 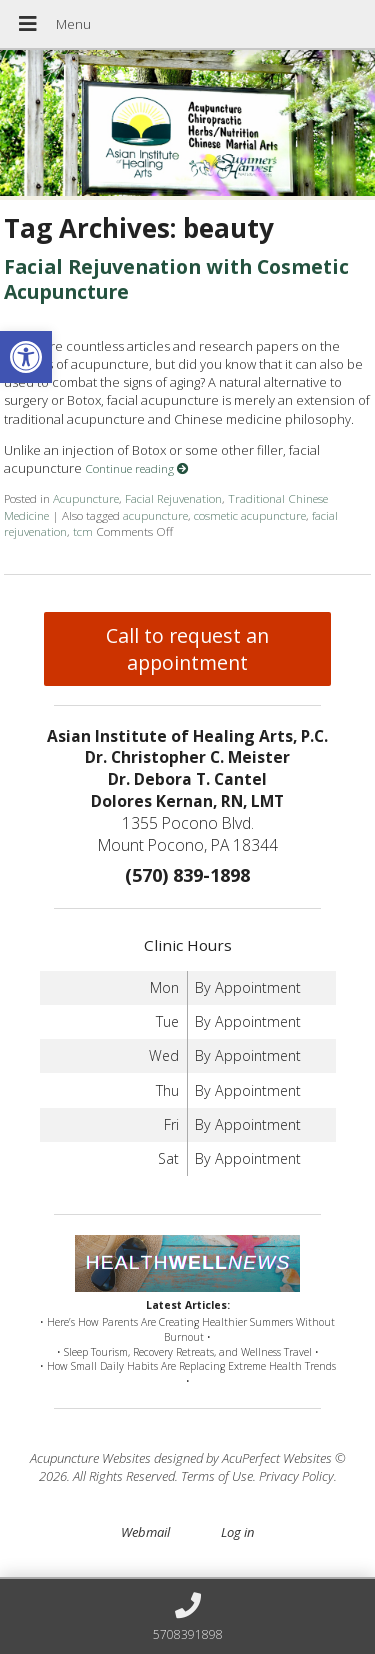 What do you see at coordinates (155, 515) in the screenshot?
I see `acupuncture` at bounding box center [155, 515].